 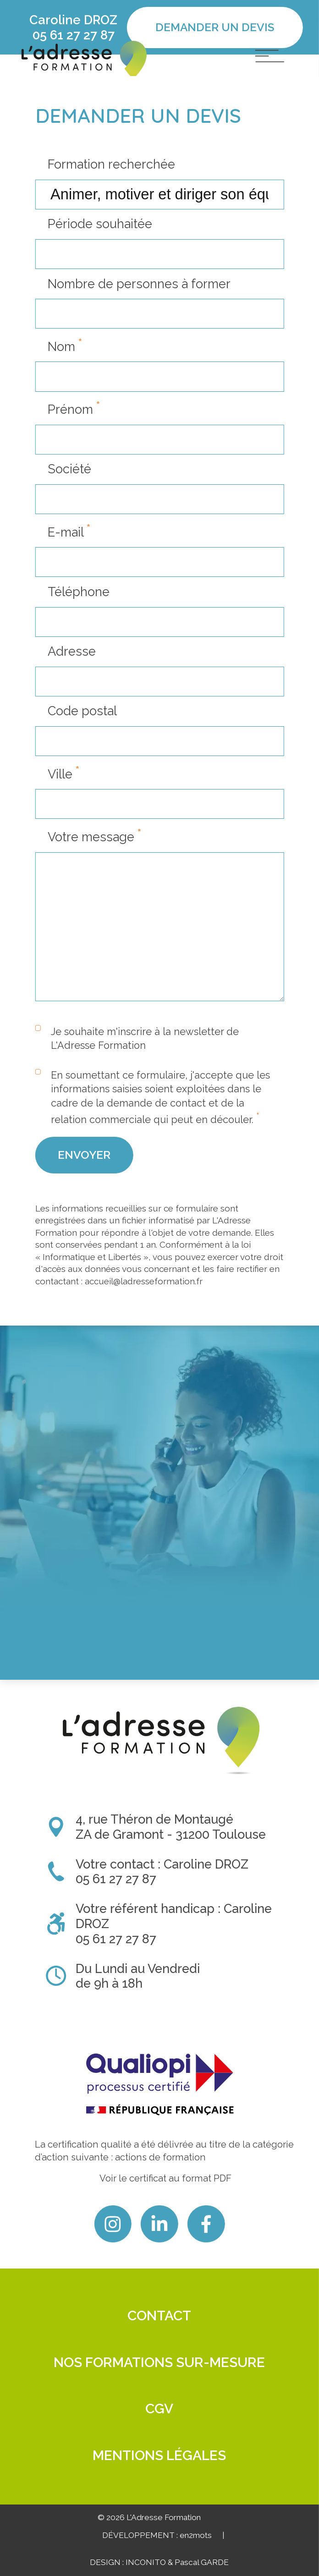 What do you see at coordinates (196, 2534) in the screenshot?
I see `en2mots` at bounding box center [196, 2534].